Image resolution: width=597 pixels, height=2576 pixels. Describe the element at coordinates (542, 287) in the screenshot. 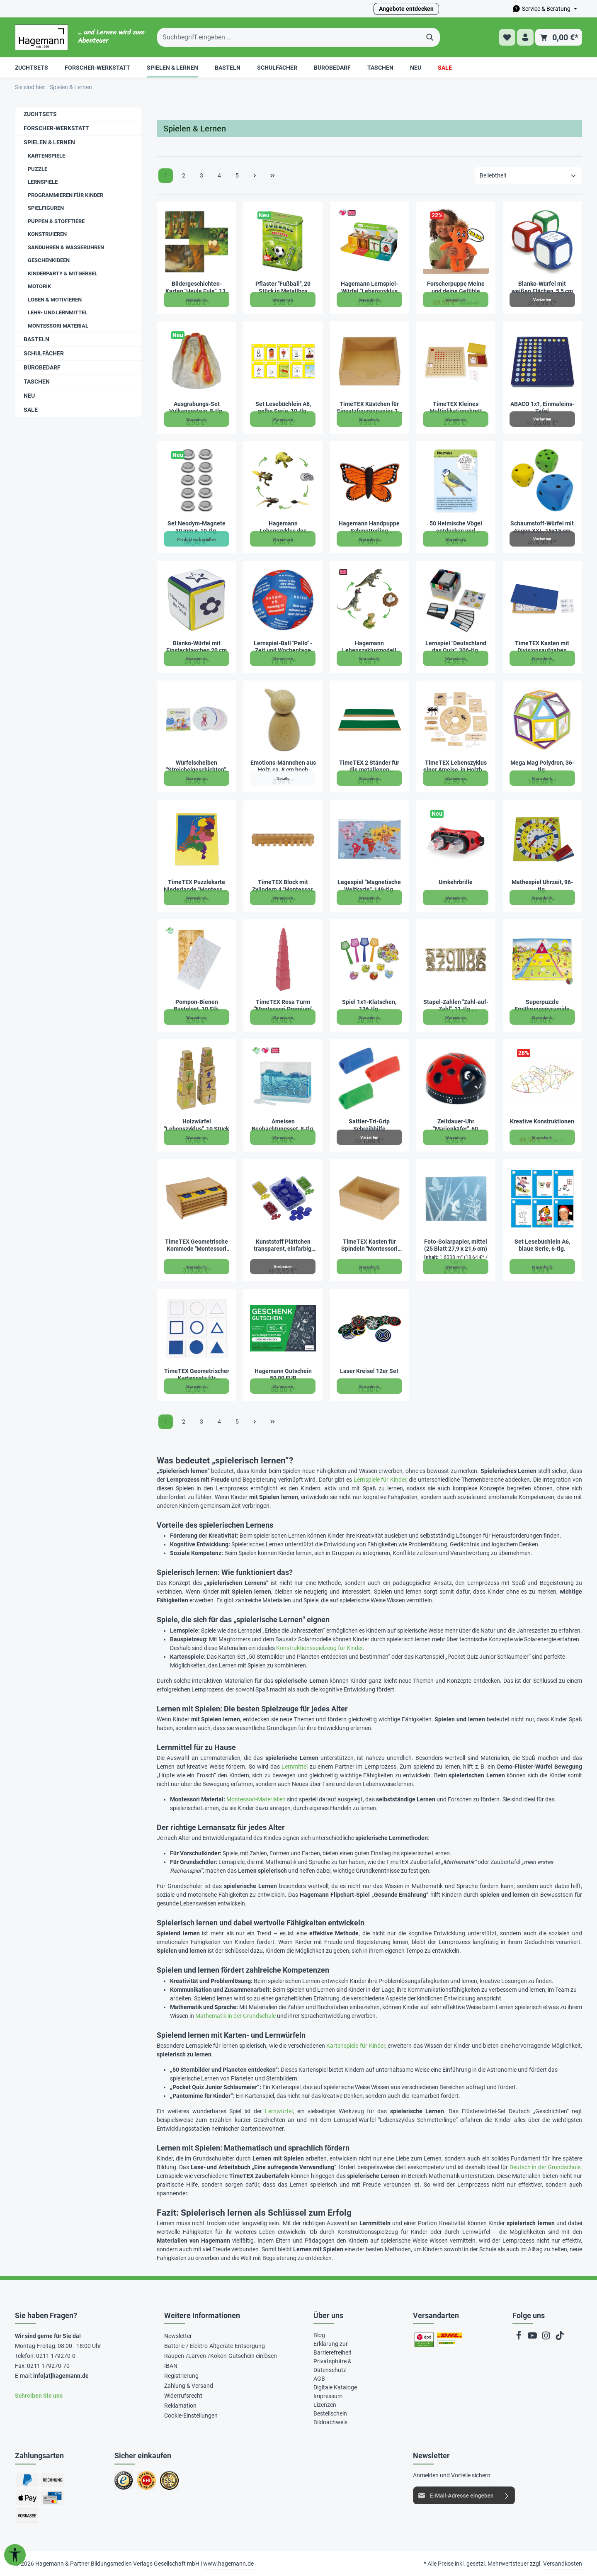

I see `Blanko-Würfel mit weißen Flächen, 5,5 cm` at that location.